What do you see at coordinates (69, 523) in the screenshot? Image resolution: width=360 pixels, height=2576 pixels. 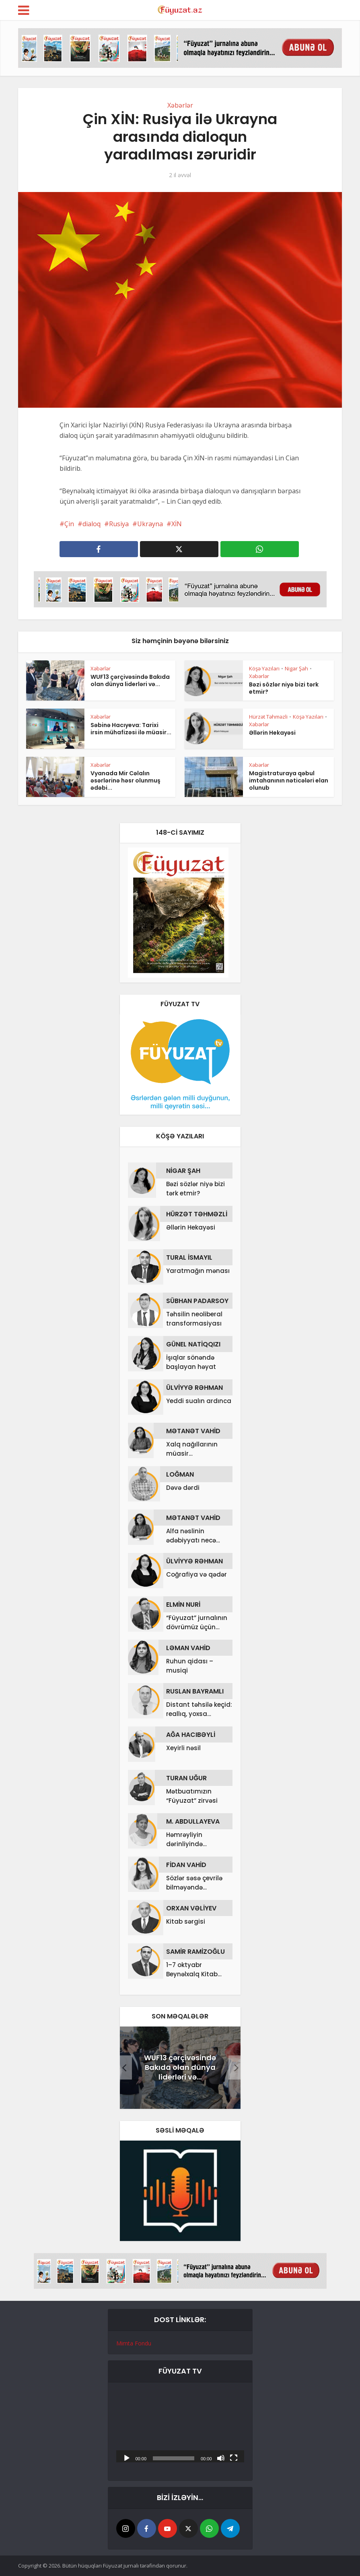 I see `Çin` at bounding box center [69, 523].